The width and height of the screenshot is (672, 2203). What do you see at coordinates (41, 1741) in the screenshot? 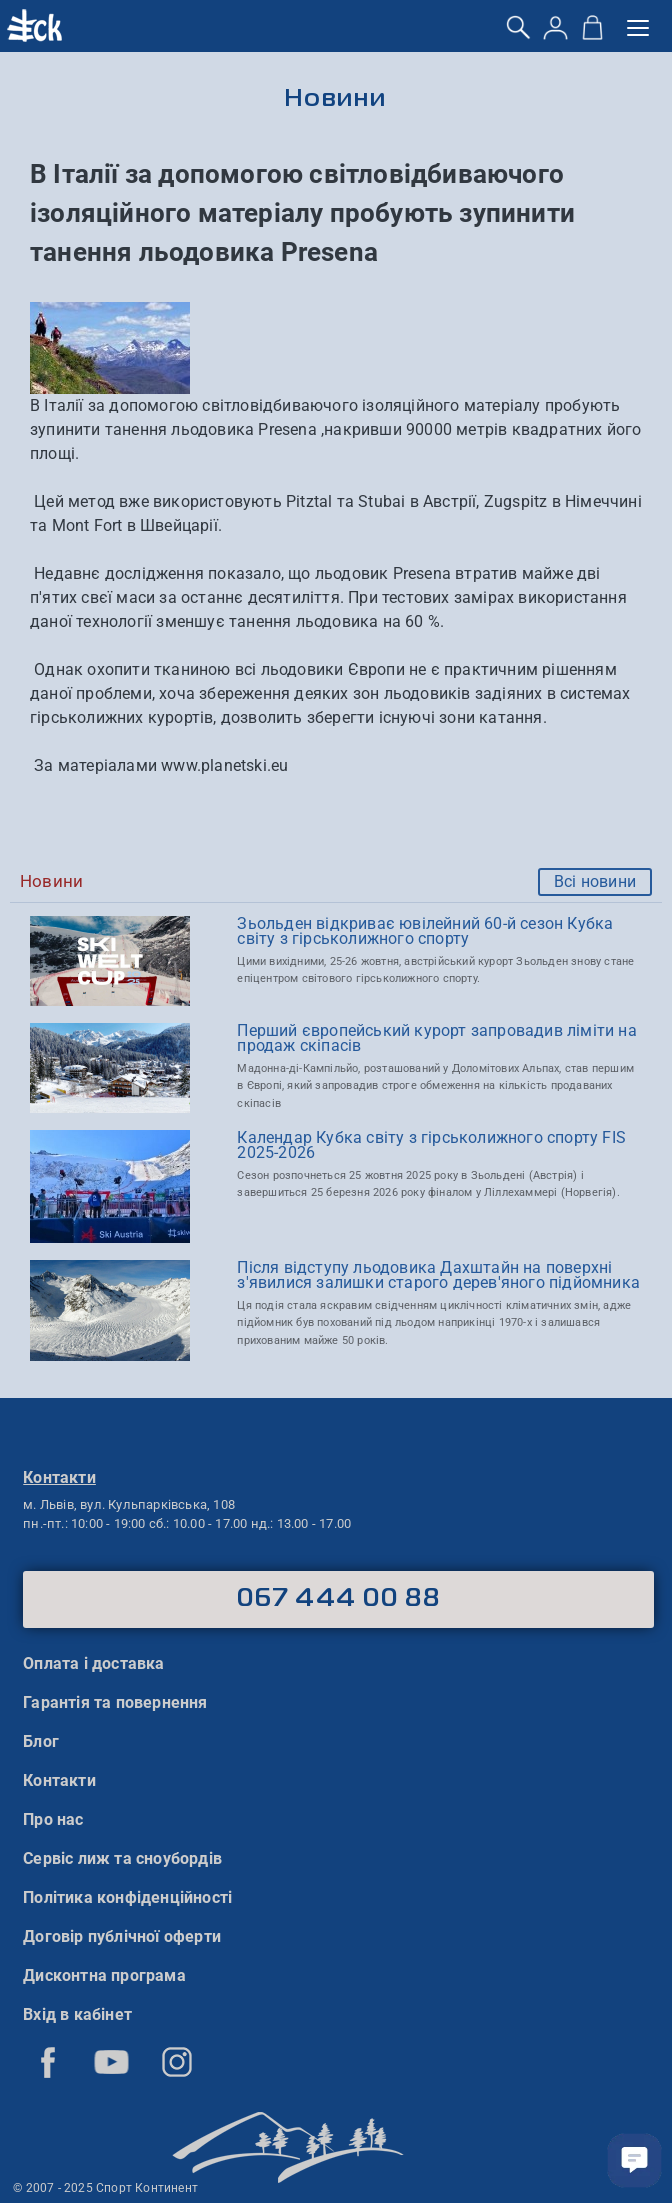
I see `Блог` at bounding box center [41, 1741].